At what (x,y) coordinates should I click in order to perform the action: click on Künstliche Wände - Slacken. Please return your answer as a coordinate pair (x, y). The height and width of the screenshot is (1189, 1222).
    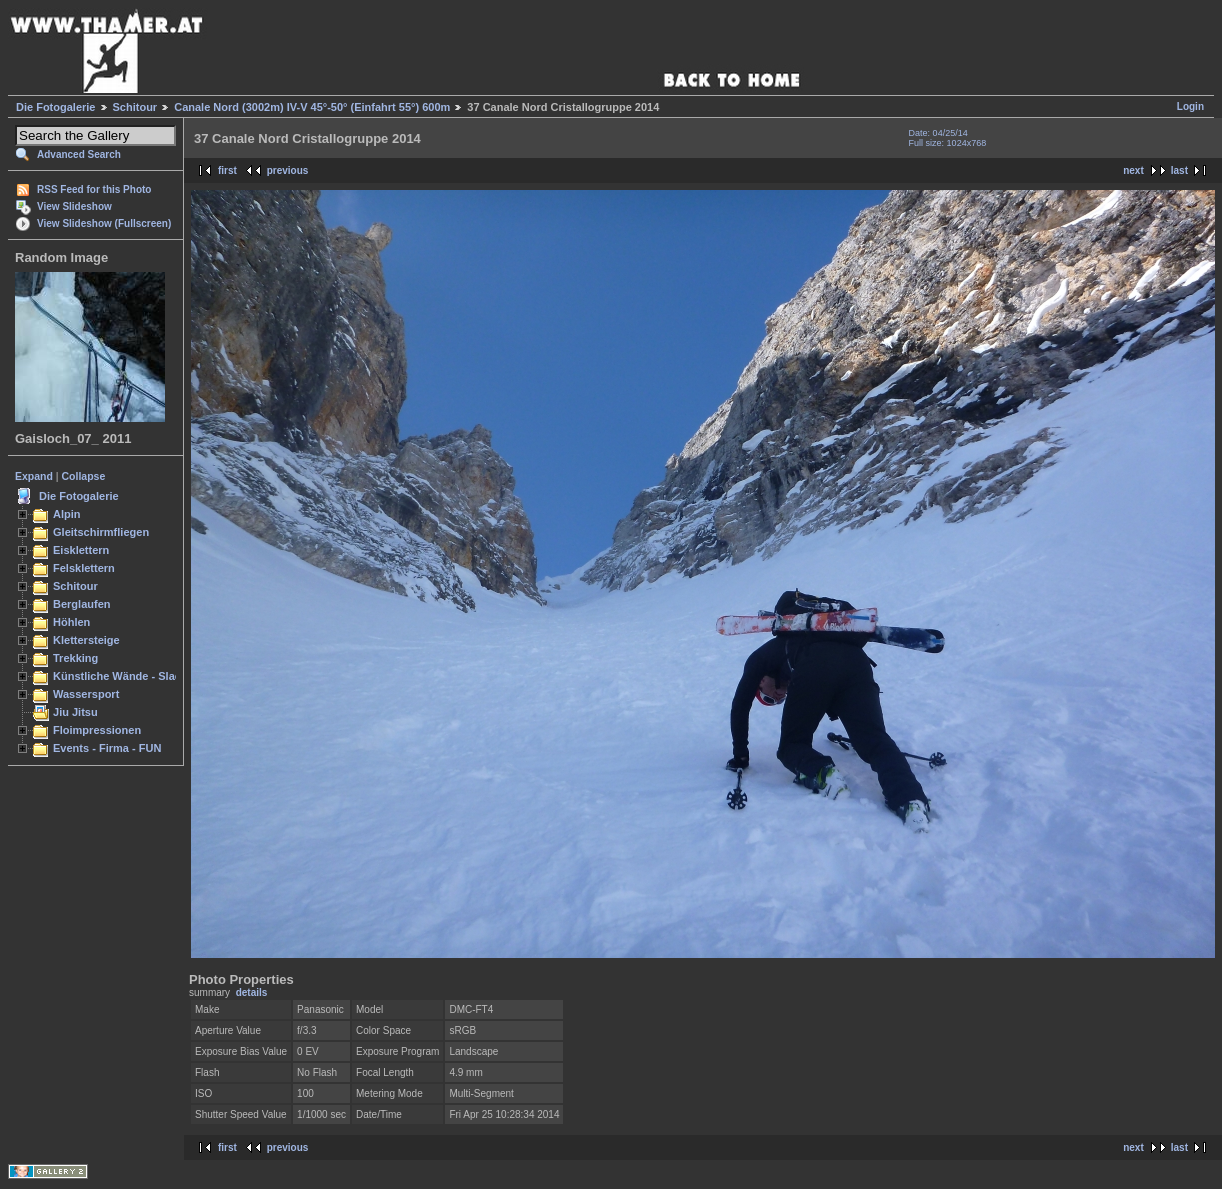
    Looking at the image, I should click on (126, 676).